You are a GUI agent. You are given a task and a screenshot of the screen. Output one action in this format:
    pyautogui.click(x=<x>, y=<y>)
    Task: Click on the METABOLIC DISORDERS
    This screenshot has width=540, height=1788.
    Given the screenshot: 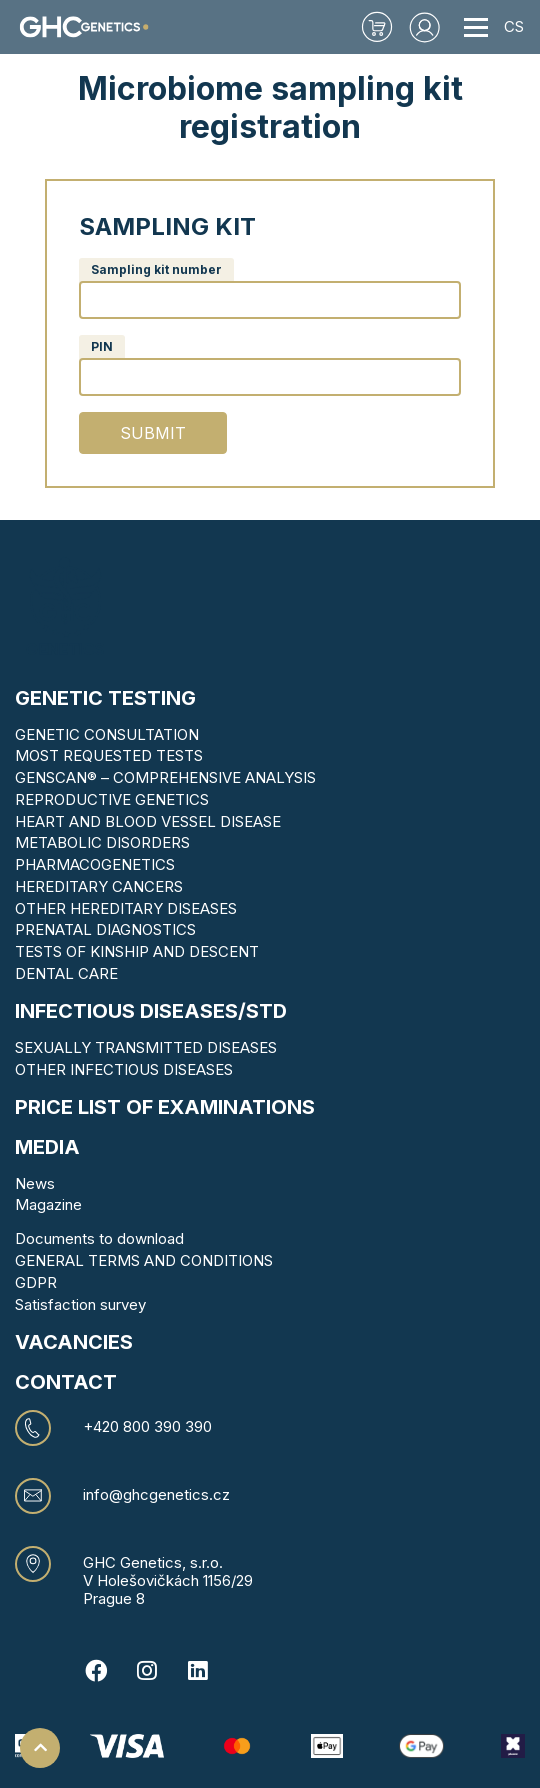 What is the action you would take?
    pyautogui.click(x=102, y=842)
    